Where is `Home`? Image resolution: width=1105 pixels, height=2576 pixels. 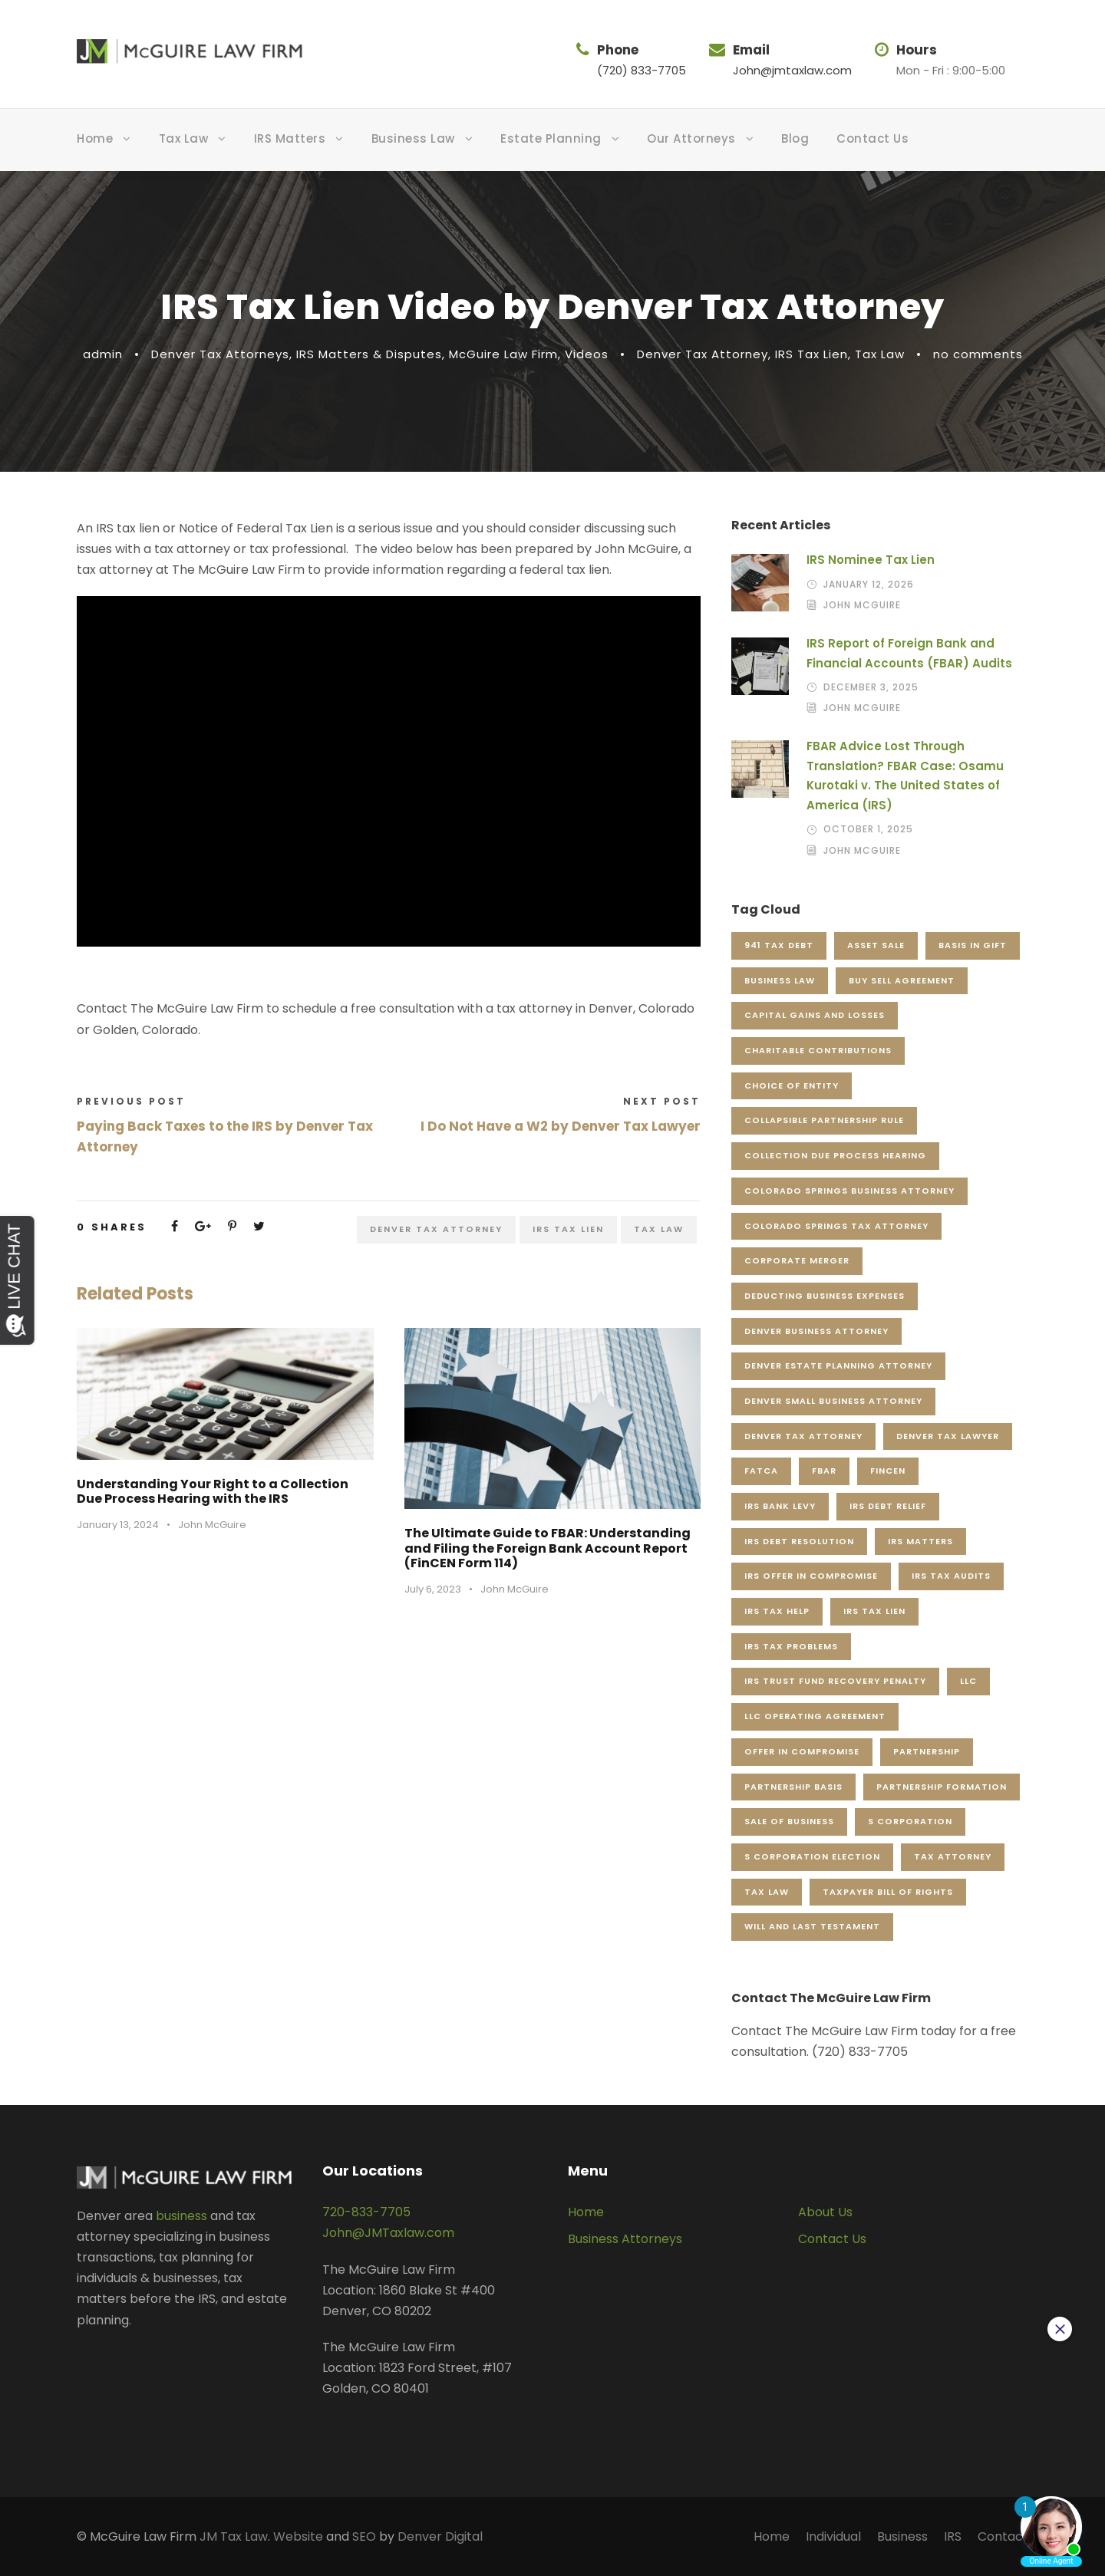
Home is located at coordinates (95, 138).